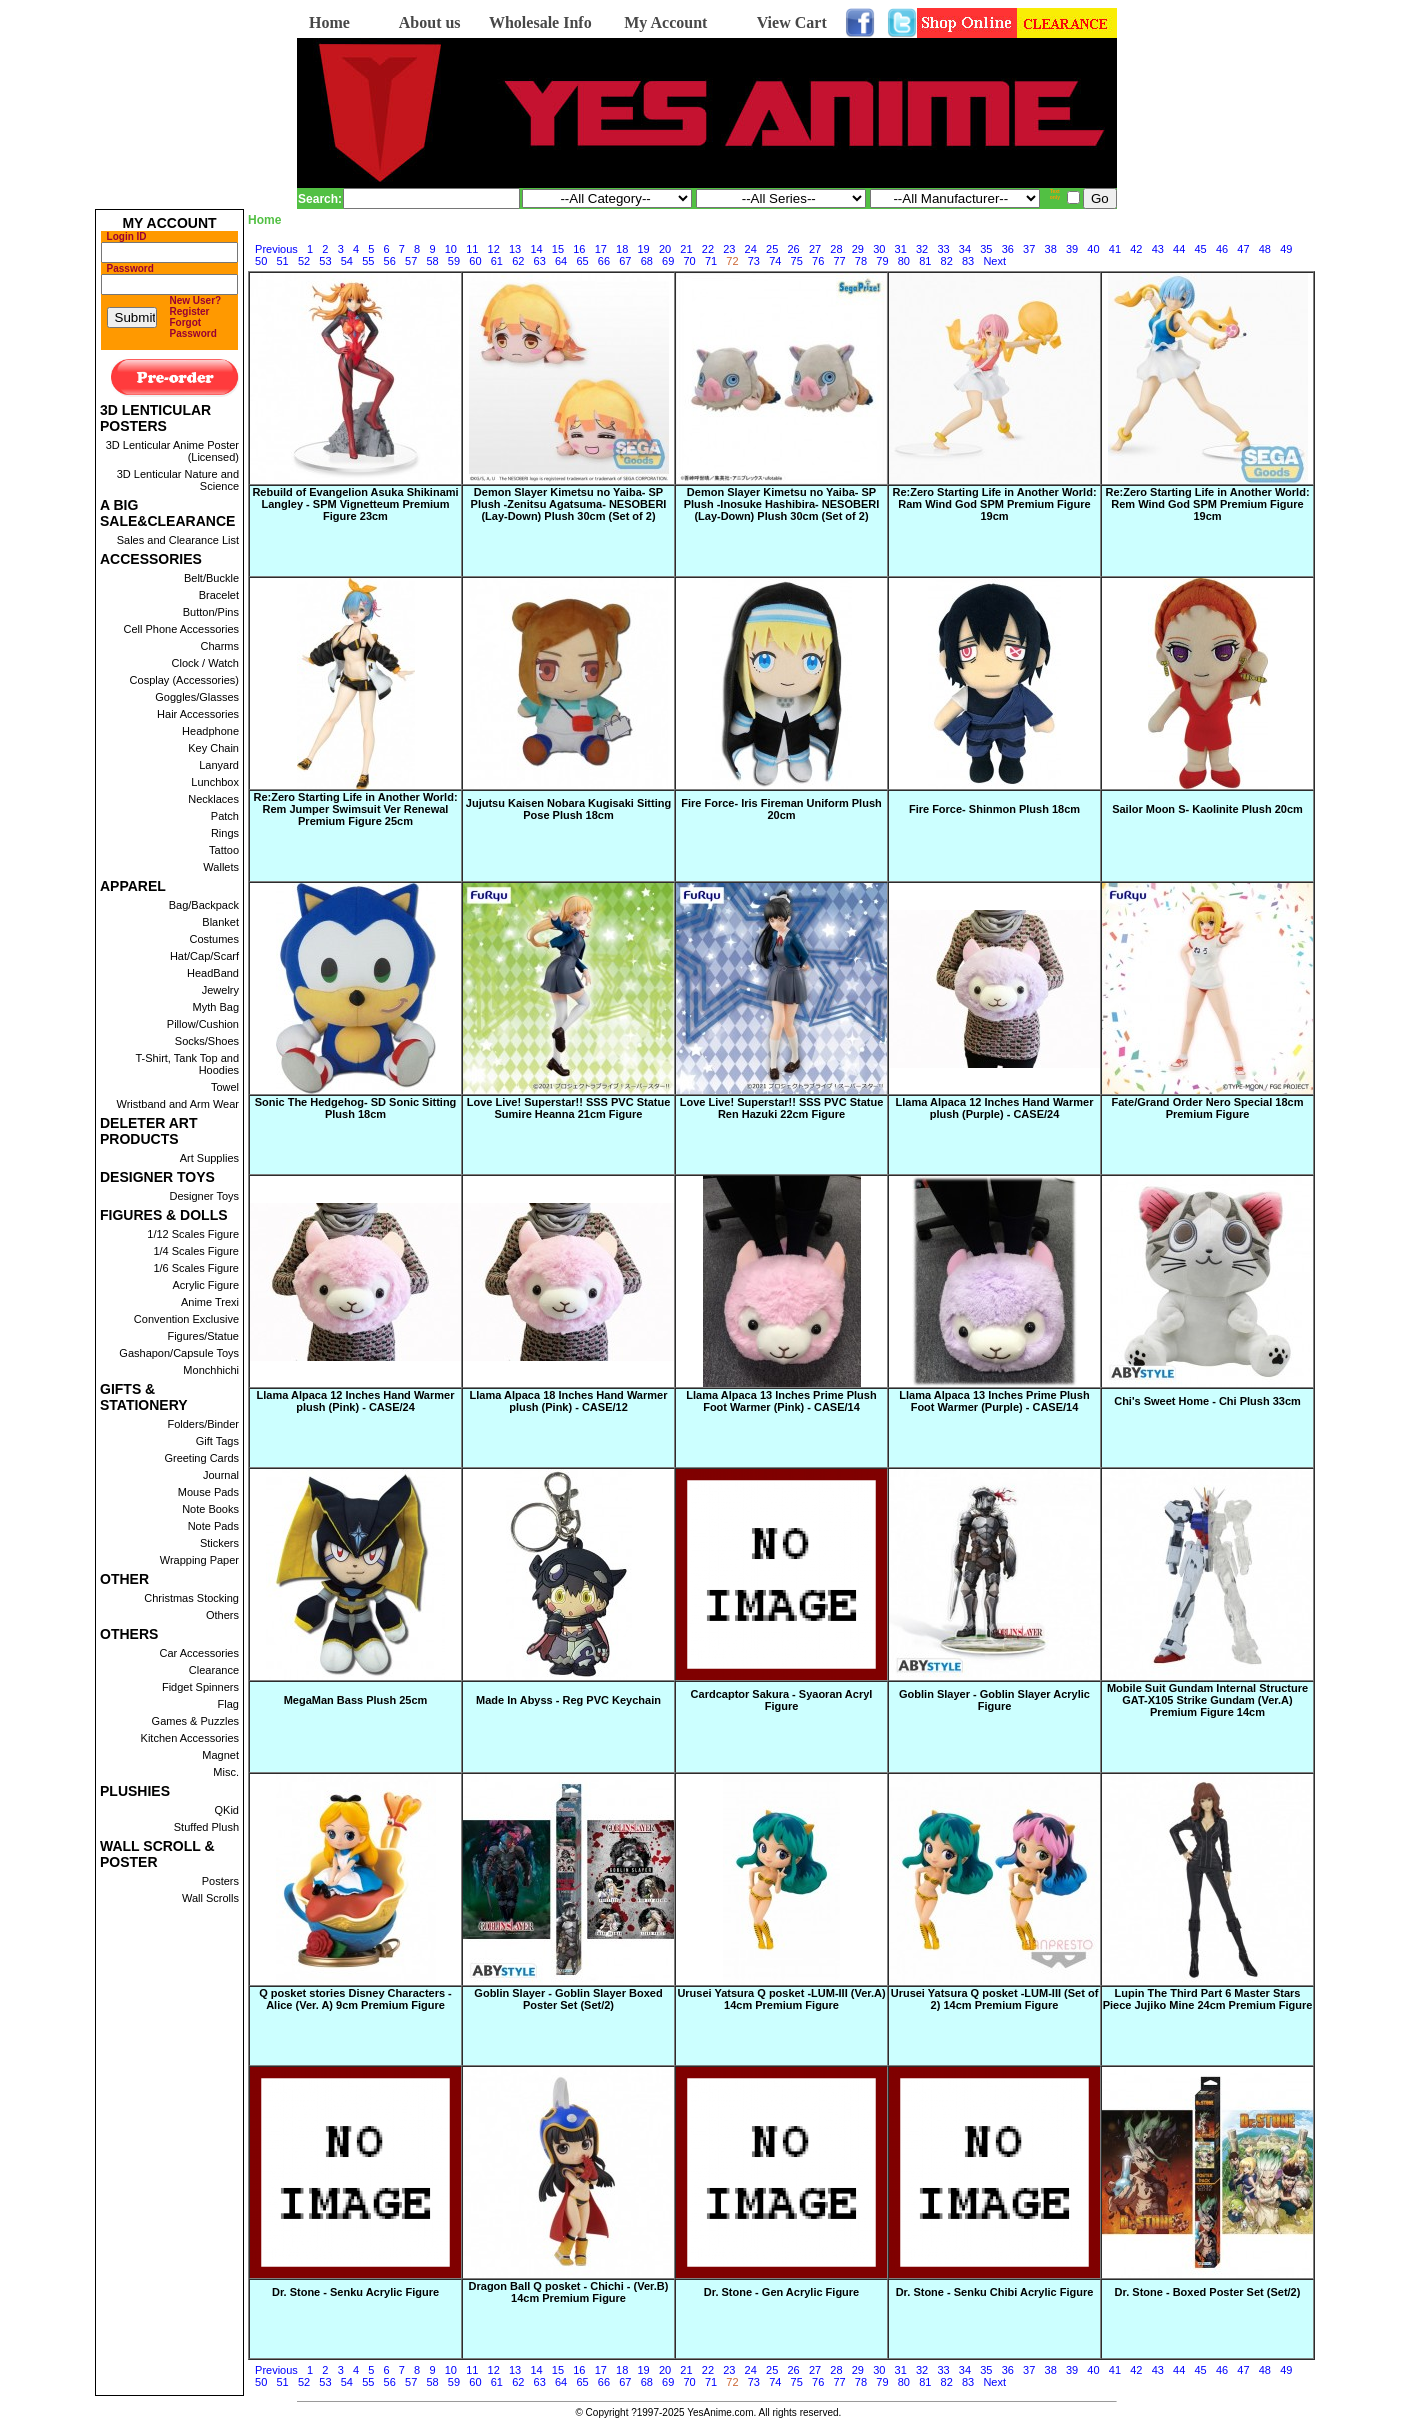 This screenshot has width=1414, height=2426. What do you see at coordinates (861, 261) in the screenshot?
I see `78` at bounding box center [861, 261].